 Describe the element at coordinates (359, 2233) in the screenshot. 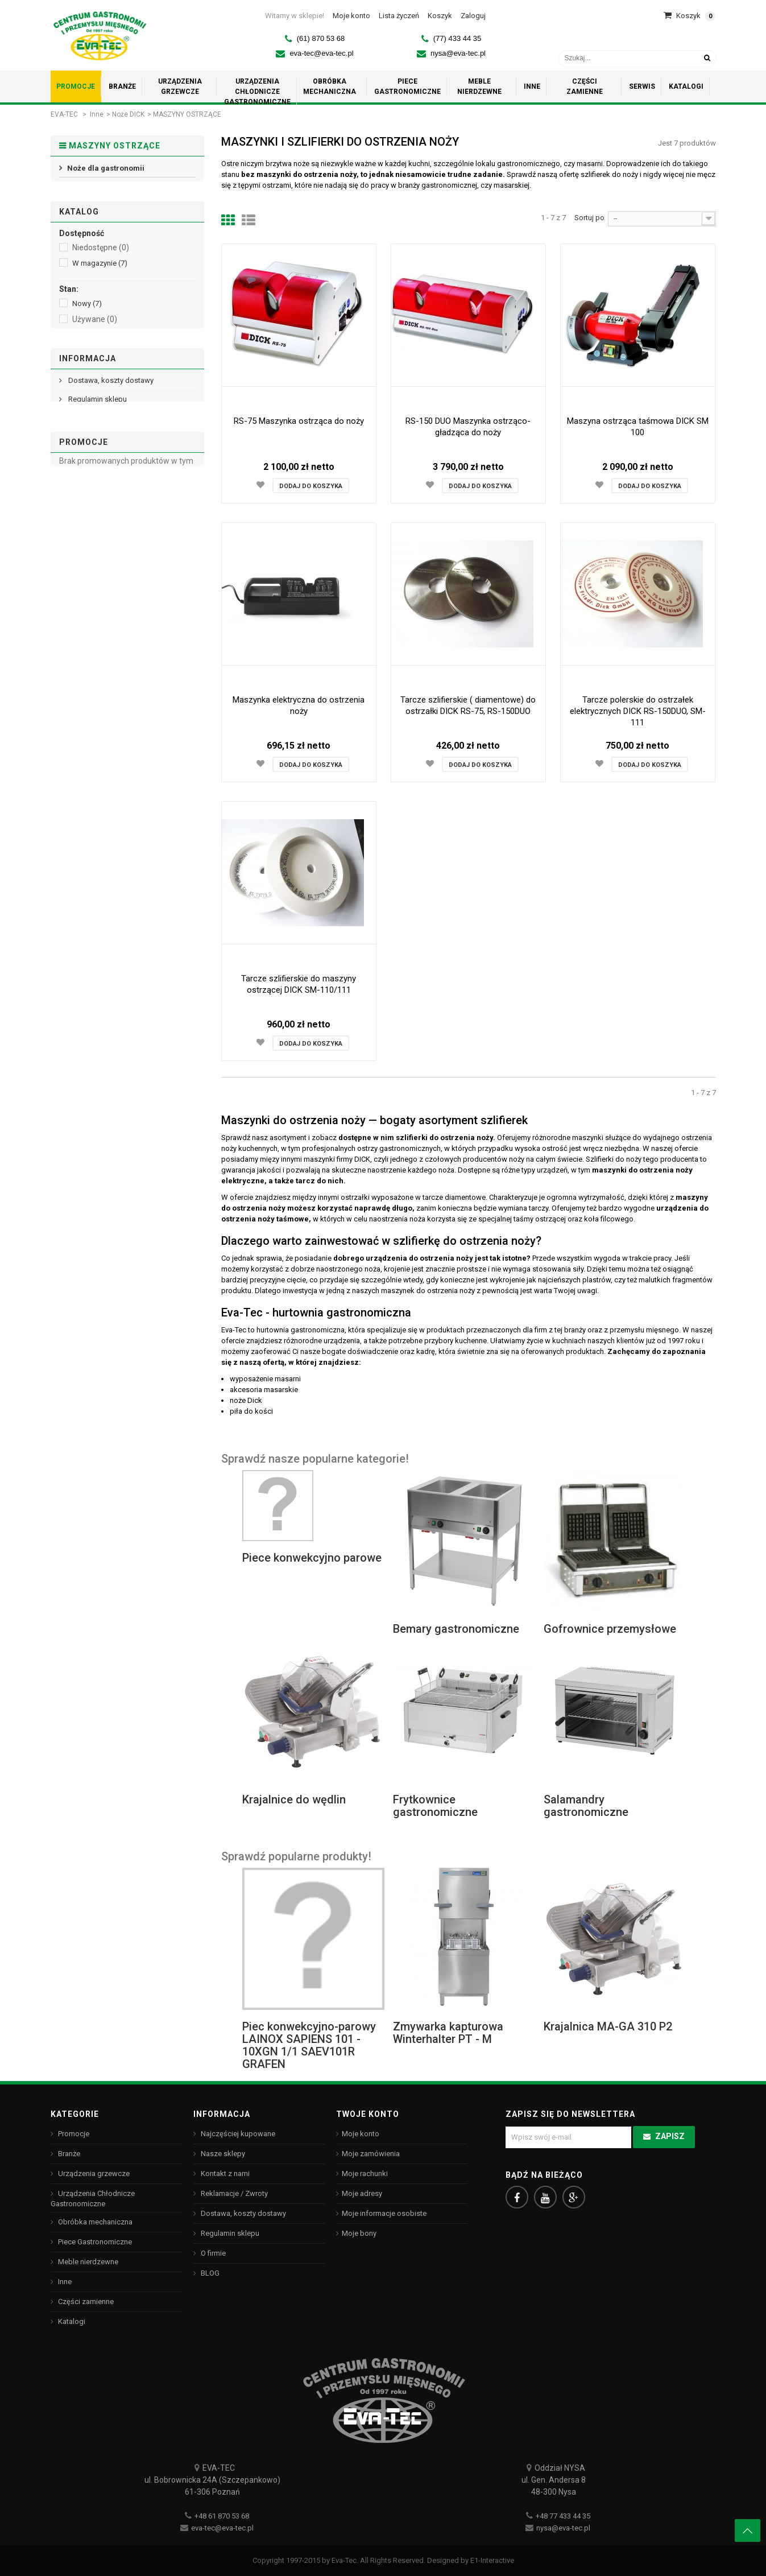

I see `Moje bony` at that location.